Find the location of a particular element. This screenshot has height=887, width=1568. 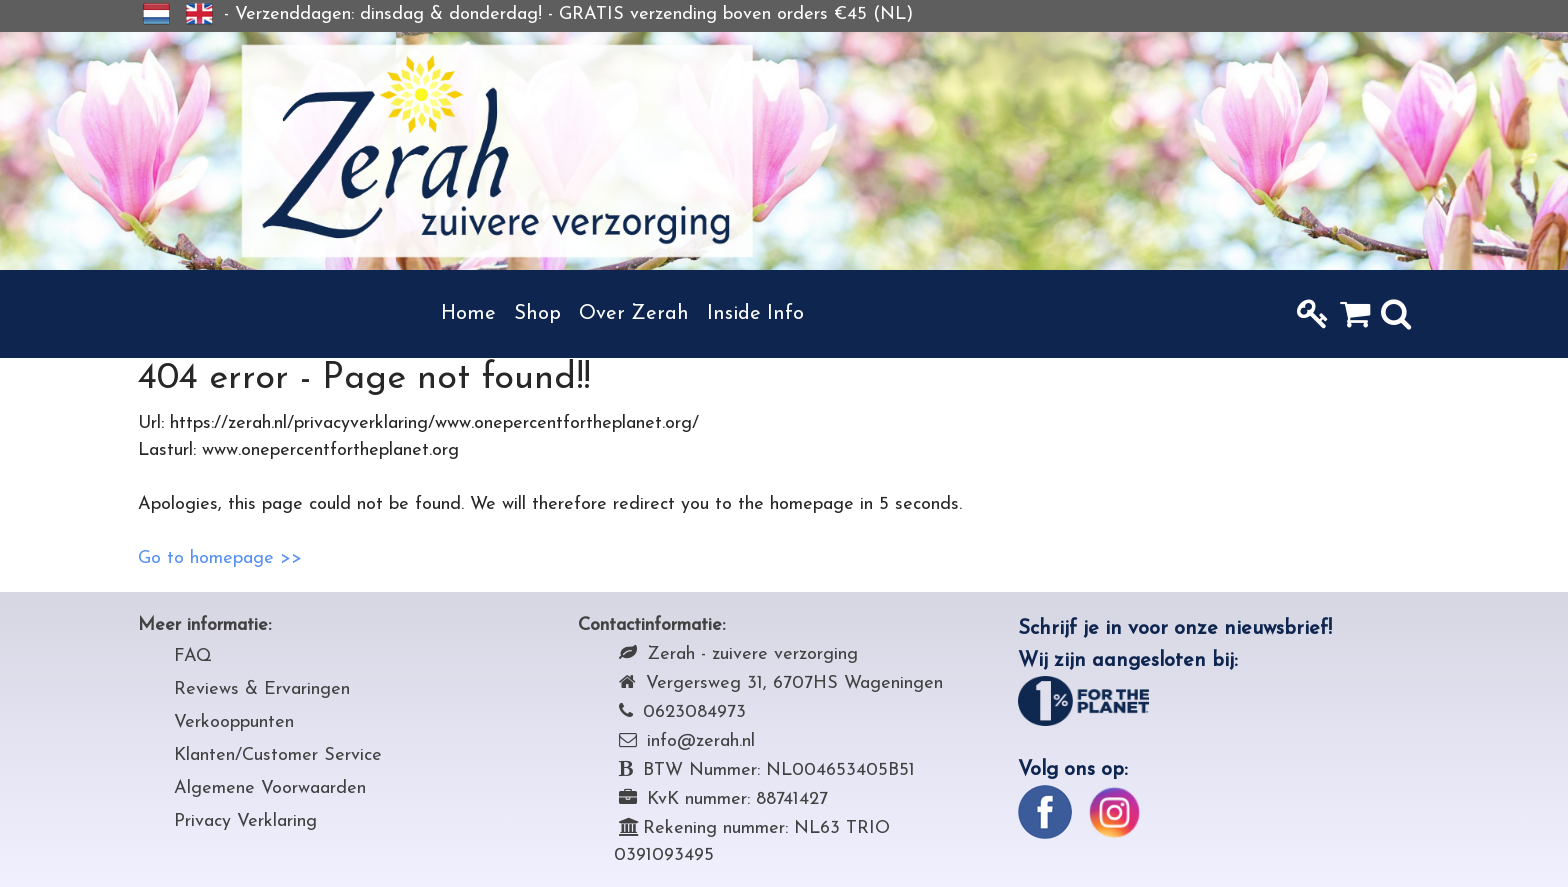

Over Zerah is located at coordinates (634, 314).